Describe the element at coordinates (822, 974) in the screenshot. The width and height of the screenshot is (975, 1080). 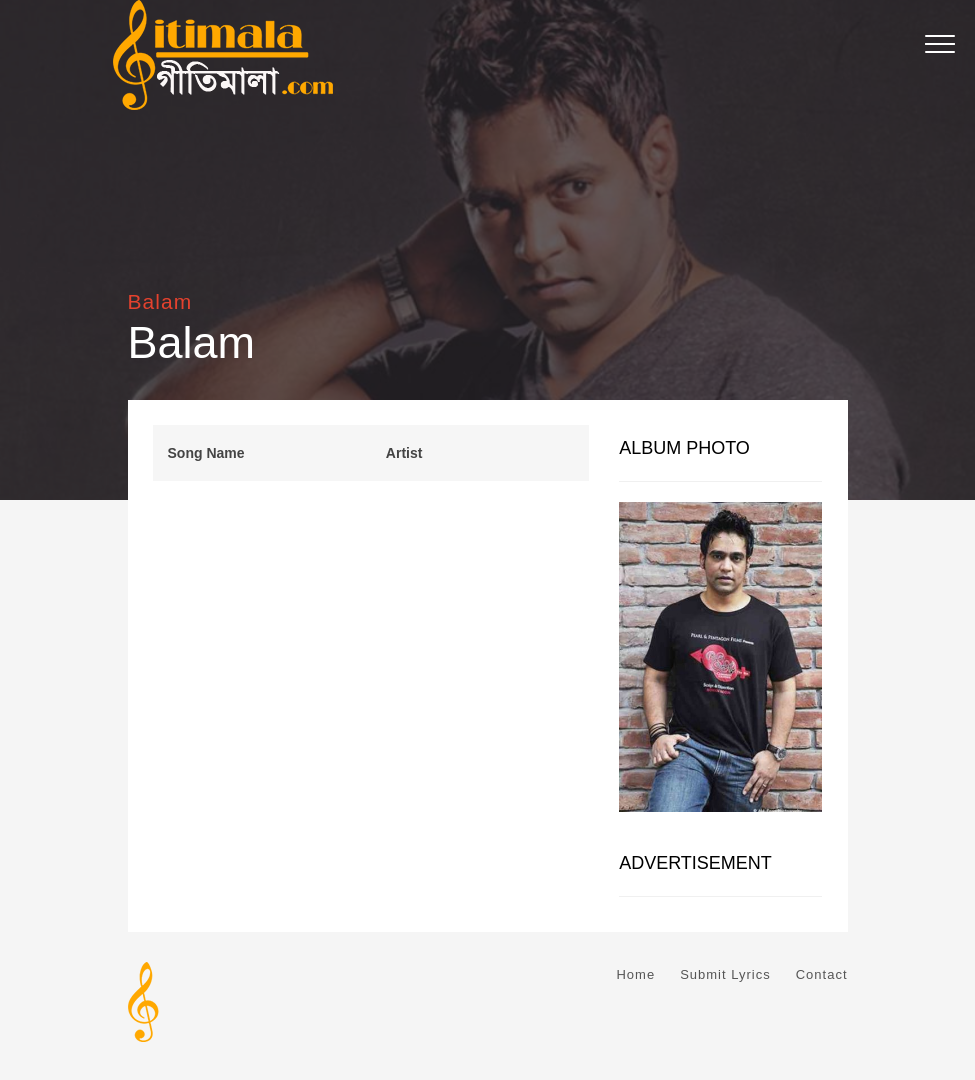
I see `Contact` at that location.